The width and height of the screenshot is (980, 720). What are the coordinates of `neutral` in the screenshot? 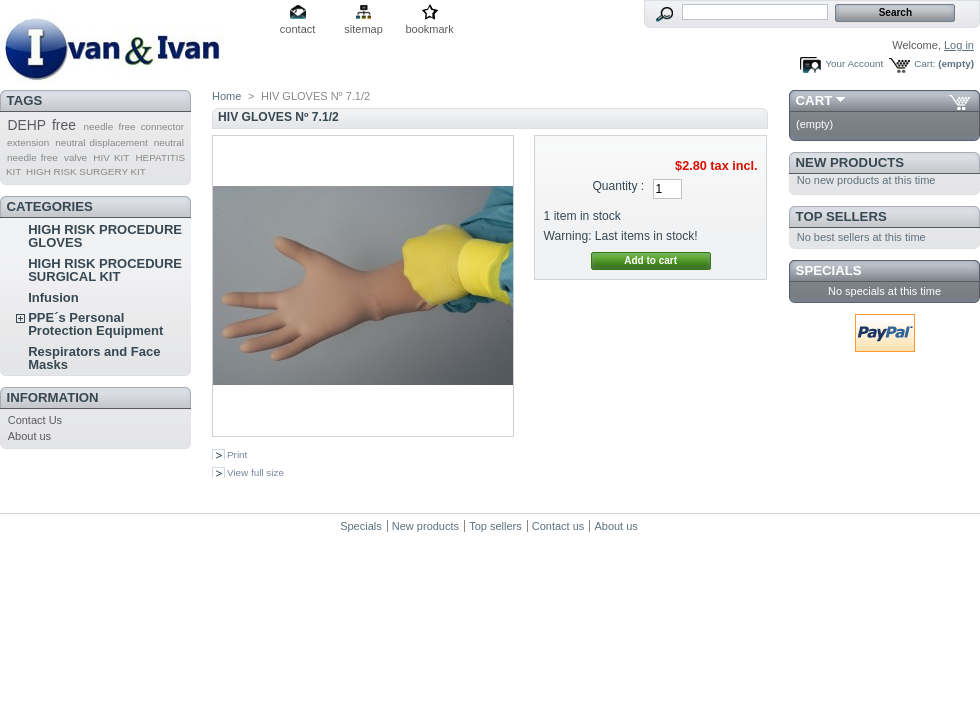 It's located at (169, 142).